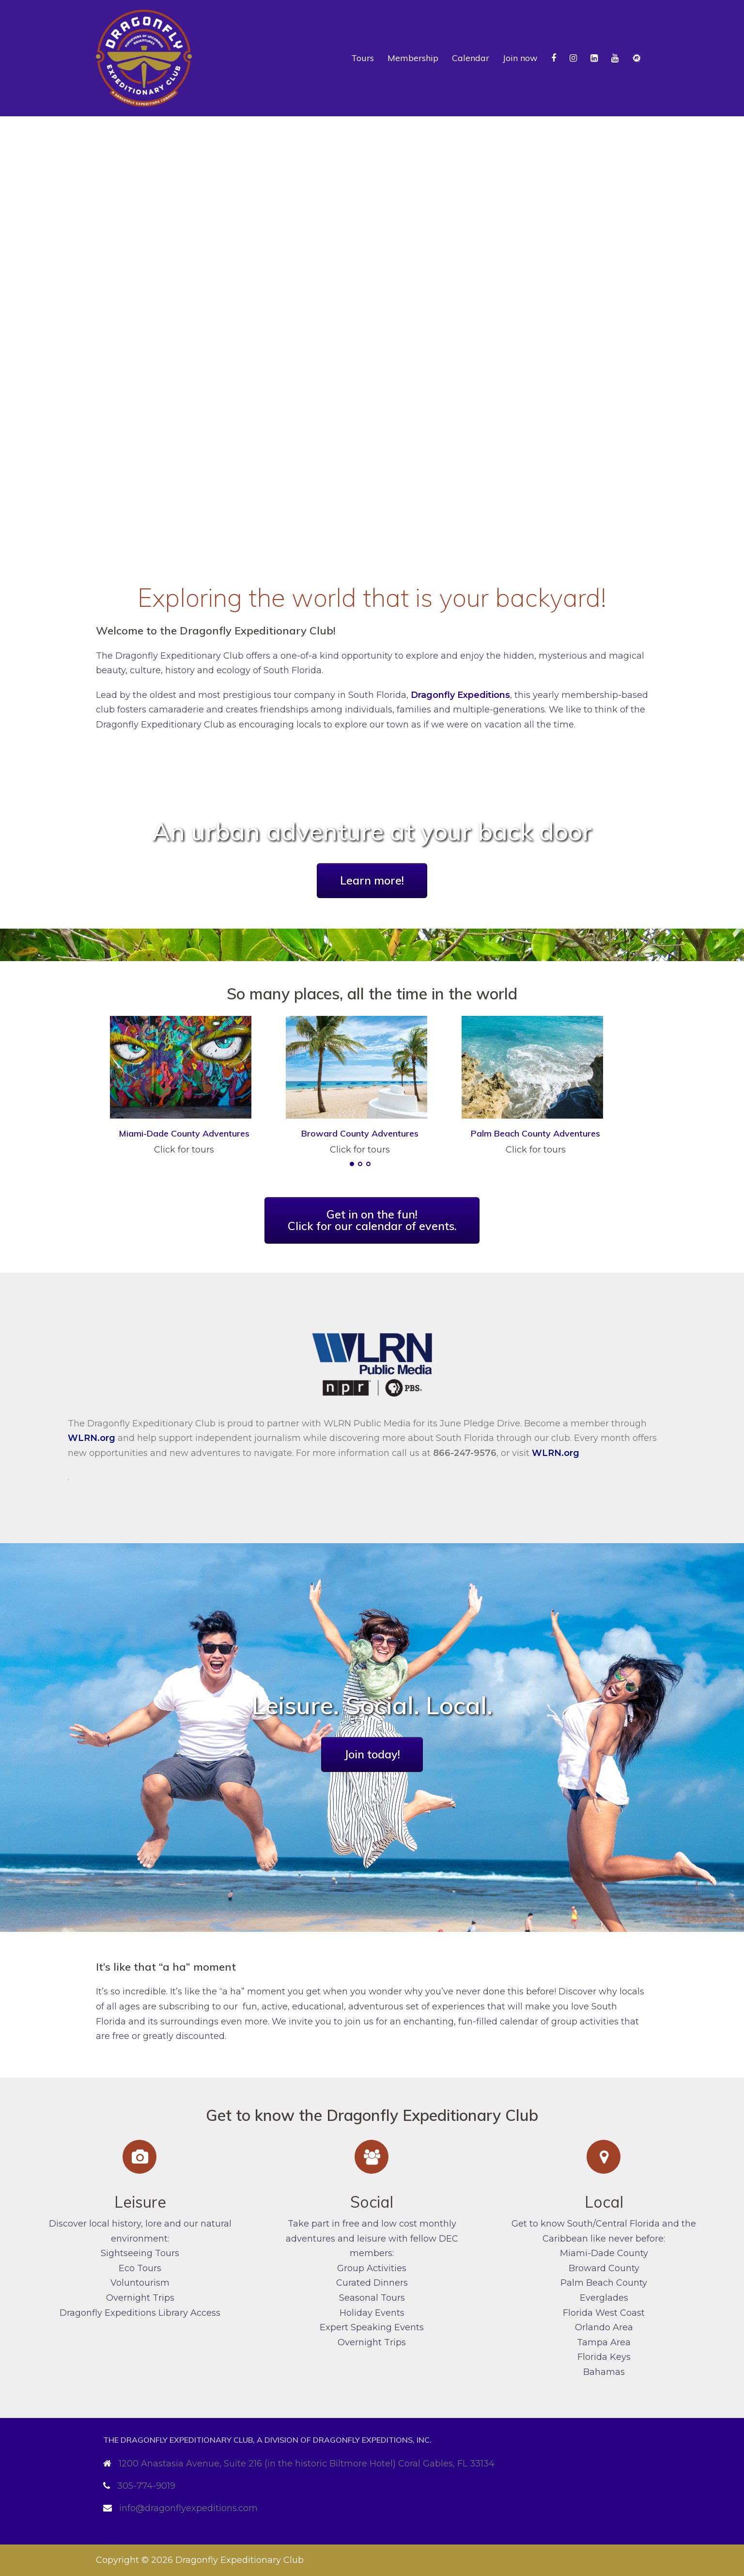 This screenshot has width=744, height=2576. I want to click on Palm Beach County Adventures, so click(535, 1133).